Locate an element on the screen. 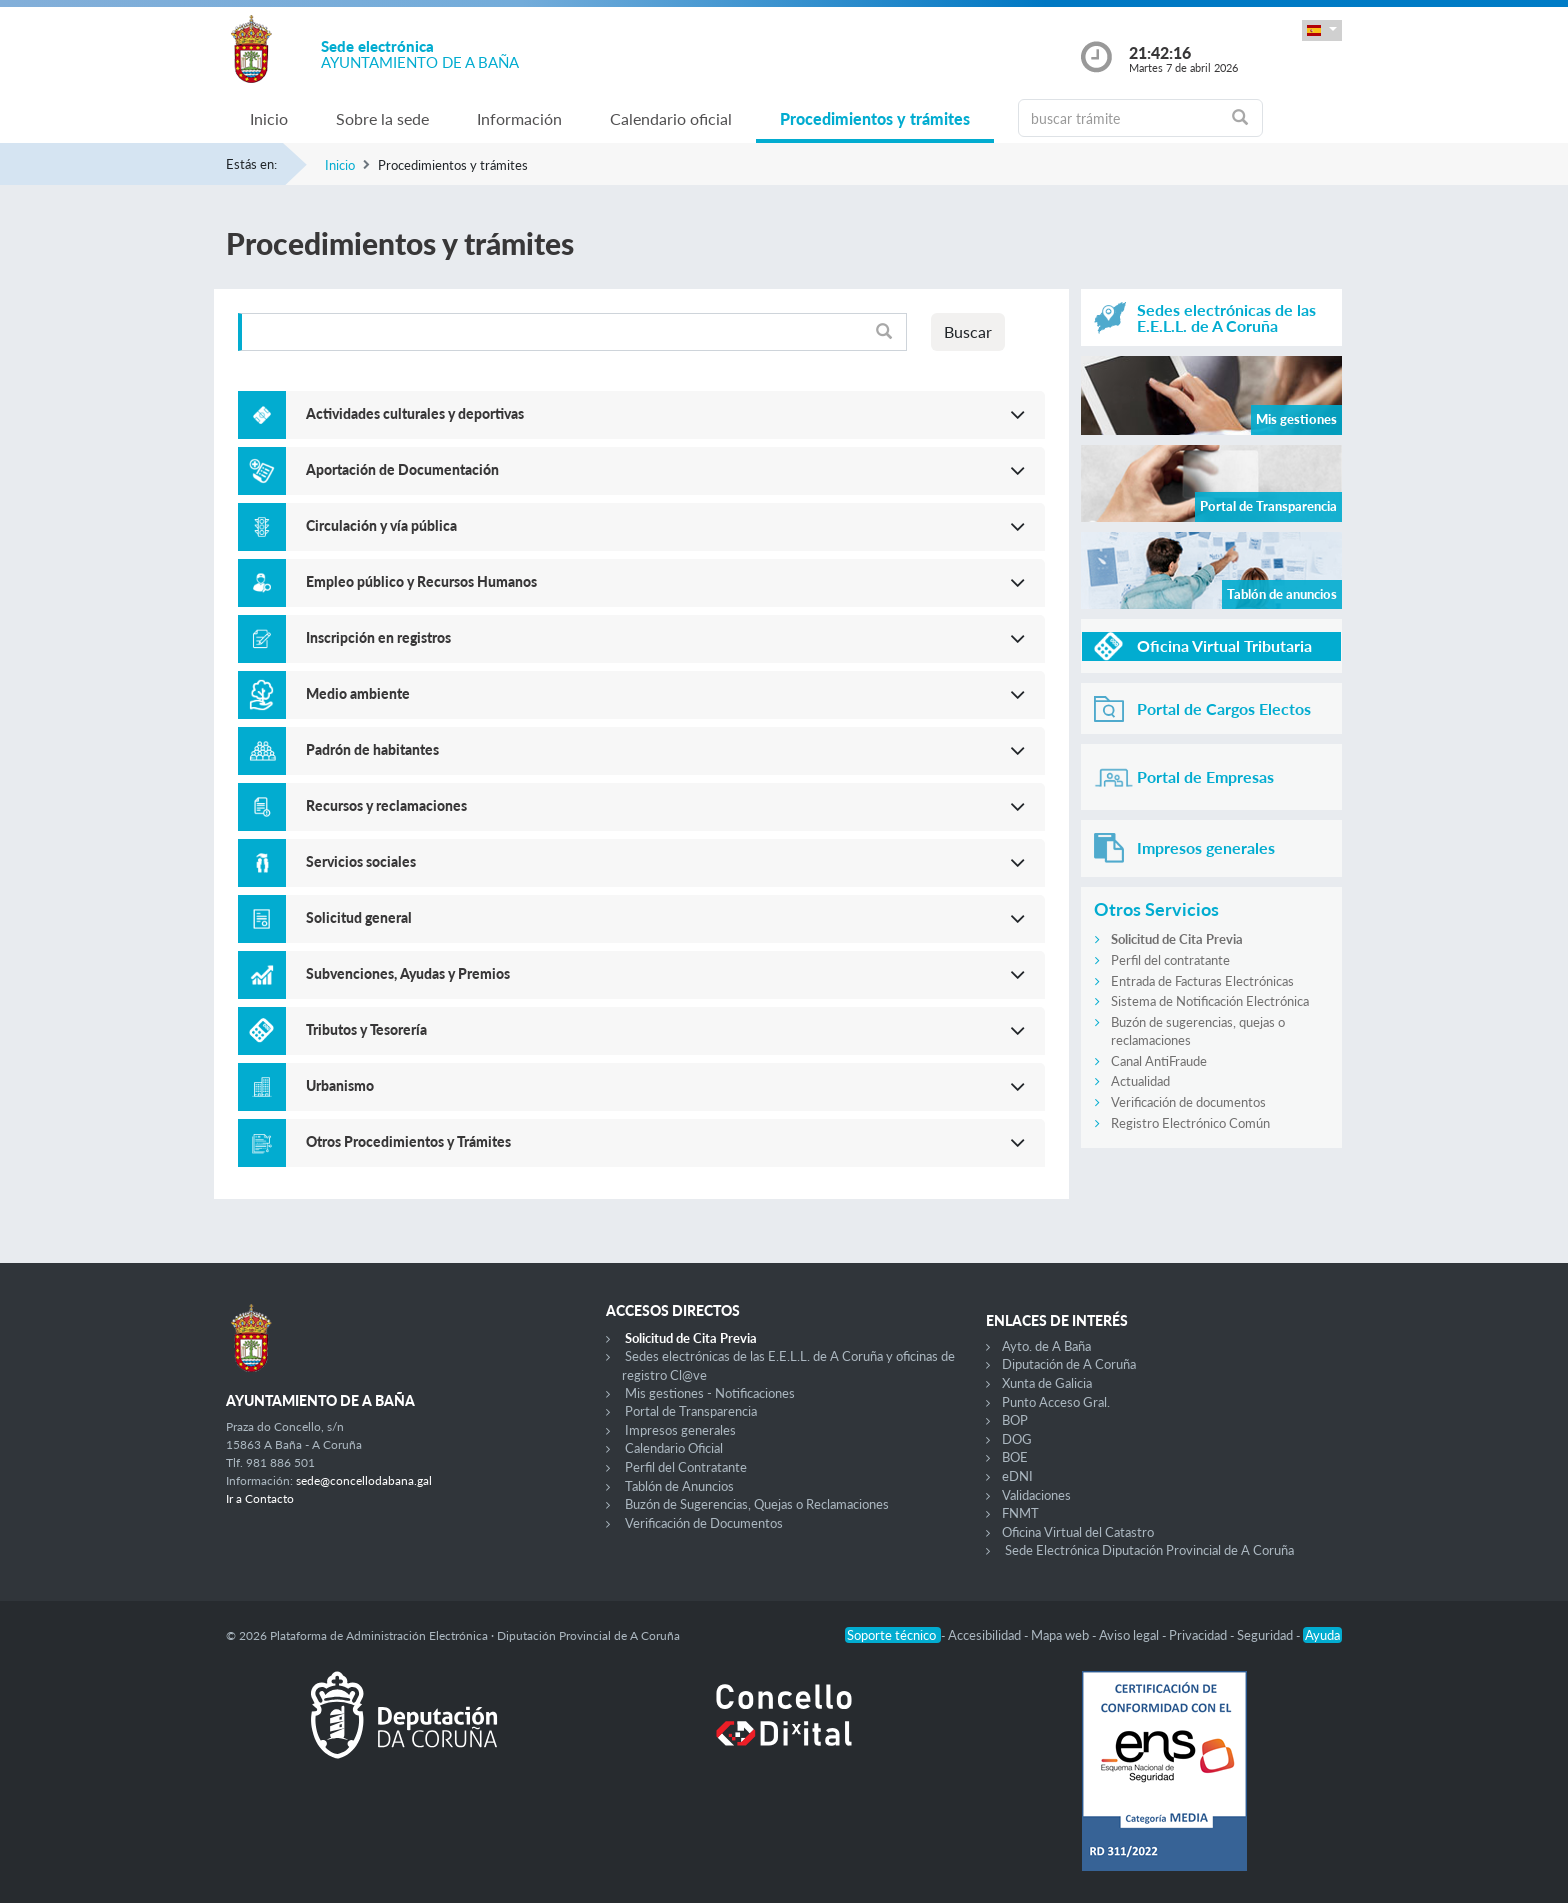  Empleo público y Recursos Humanos is located at coordinates (421, 581).